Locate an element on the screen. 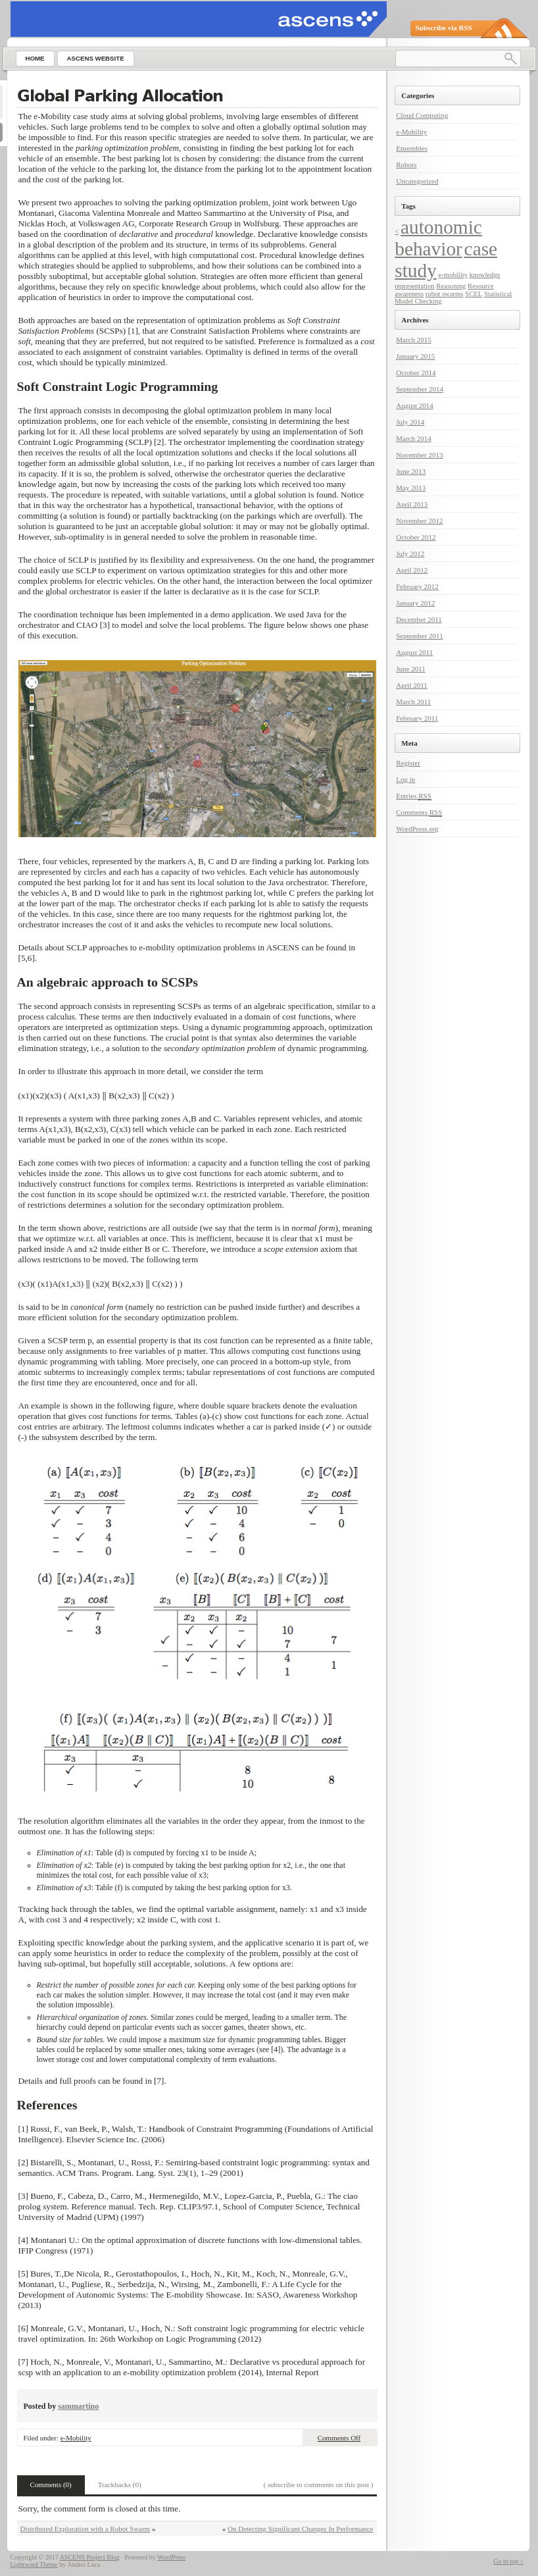 The width and height of the screenshot is (538, 2576). WordPress.org is located at coordinates (417, 829).